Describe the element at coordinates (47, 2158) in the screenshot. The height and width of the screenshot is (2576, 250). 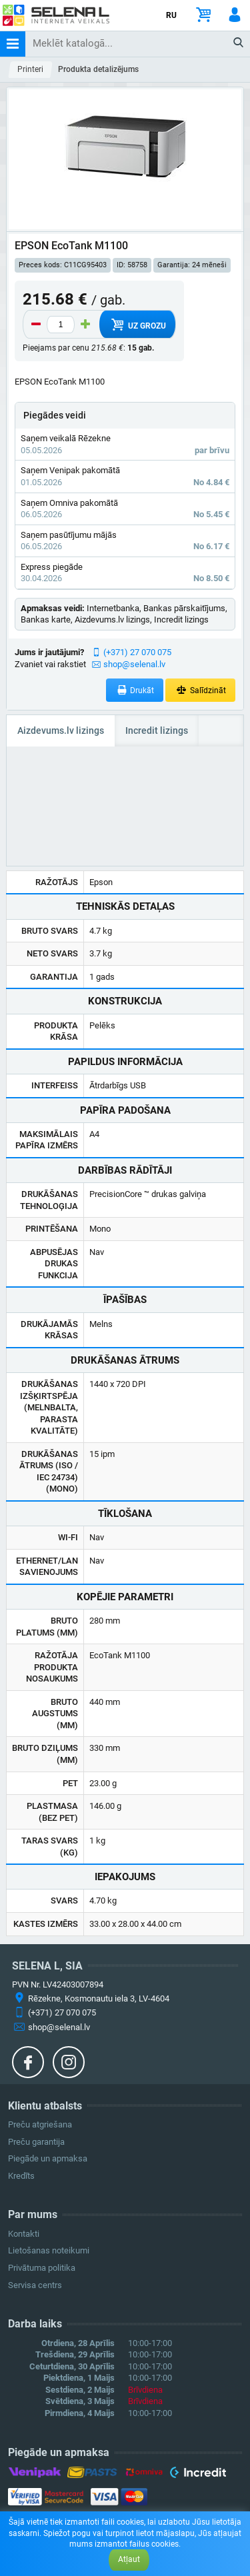
I see `Piegāde un apmaksa` at that location.